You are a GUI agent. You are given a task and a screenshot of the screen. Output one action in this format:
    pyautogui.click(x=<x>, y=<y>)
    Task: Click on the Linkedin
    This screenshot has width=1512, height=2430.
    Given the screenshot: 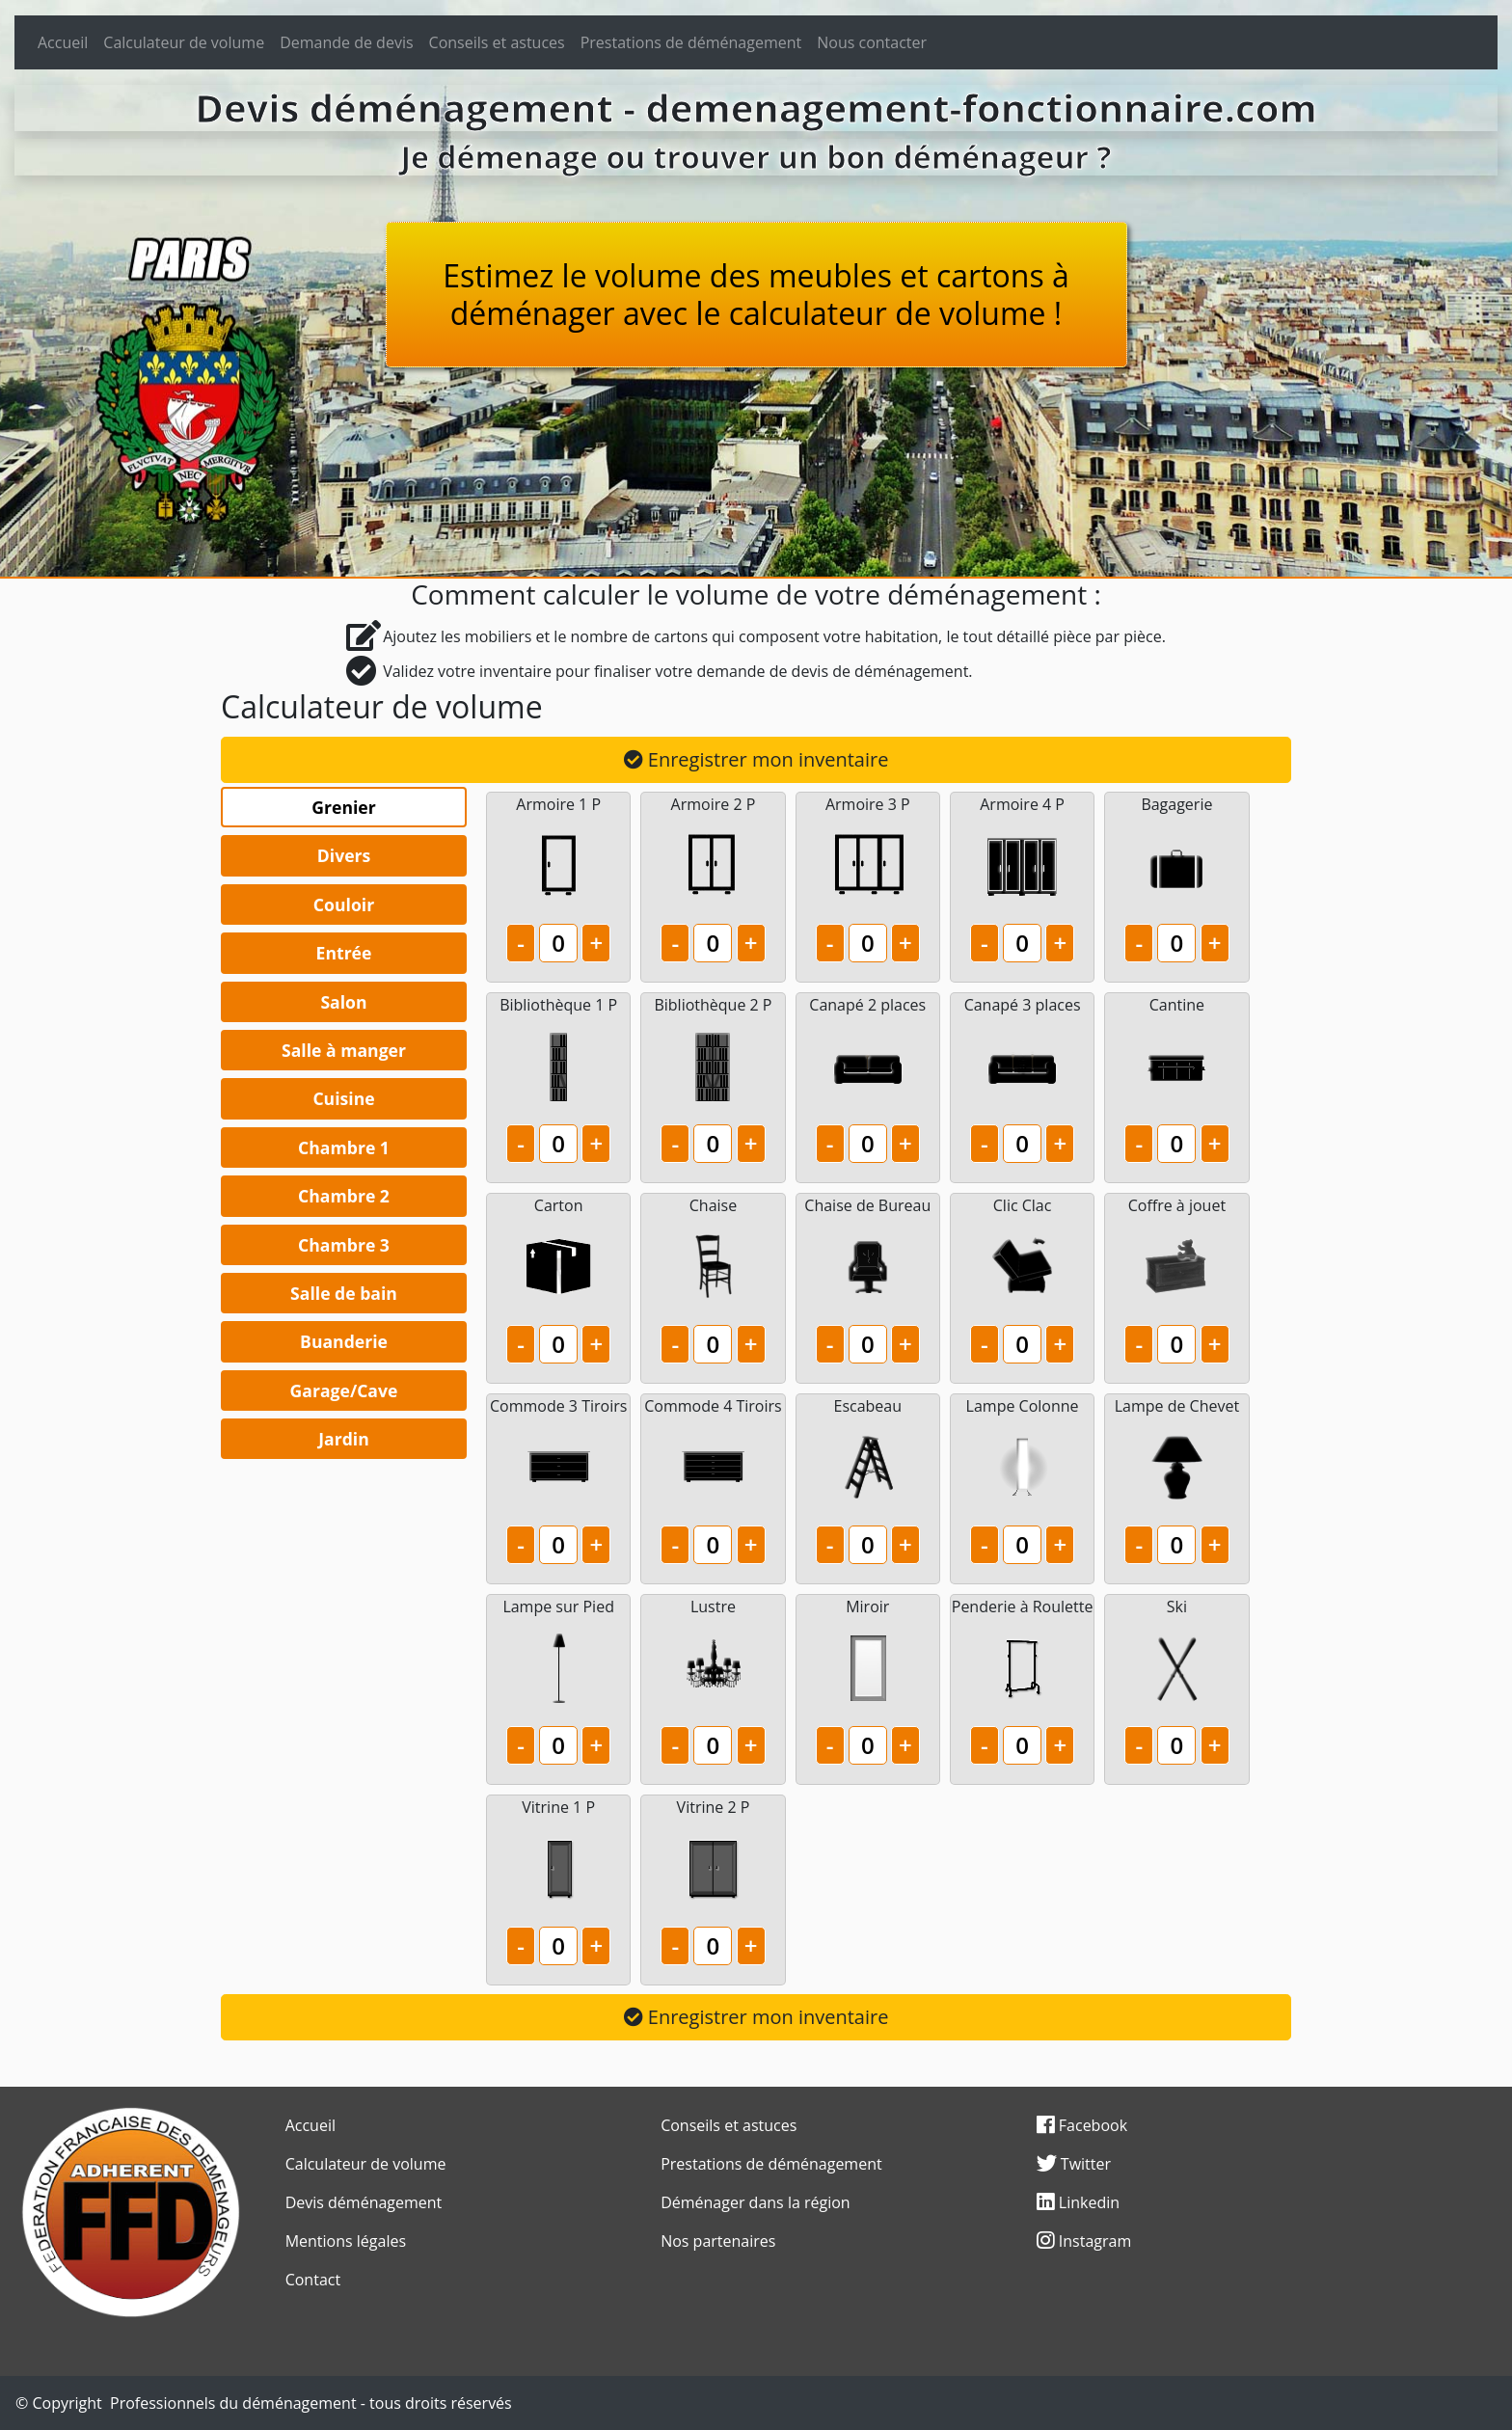 What is the action you would take?
    pyautogui.click(x=1078, y=2202)
    